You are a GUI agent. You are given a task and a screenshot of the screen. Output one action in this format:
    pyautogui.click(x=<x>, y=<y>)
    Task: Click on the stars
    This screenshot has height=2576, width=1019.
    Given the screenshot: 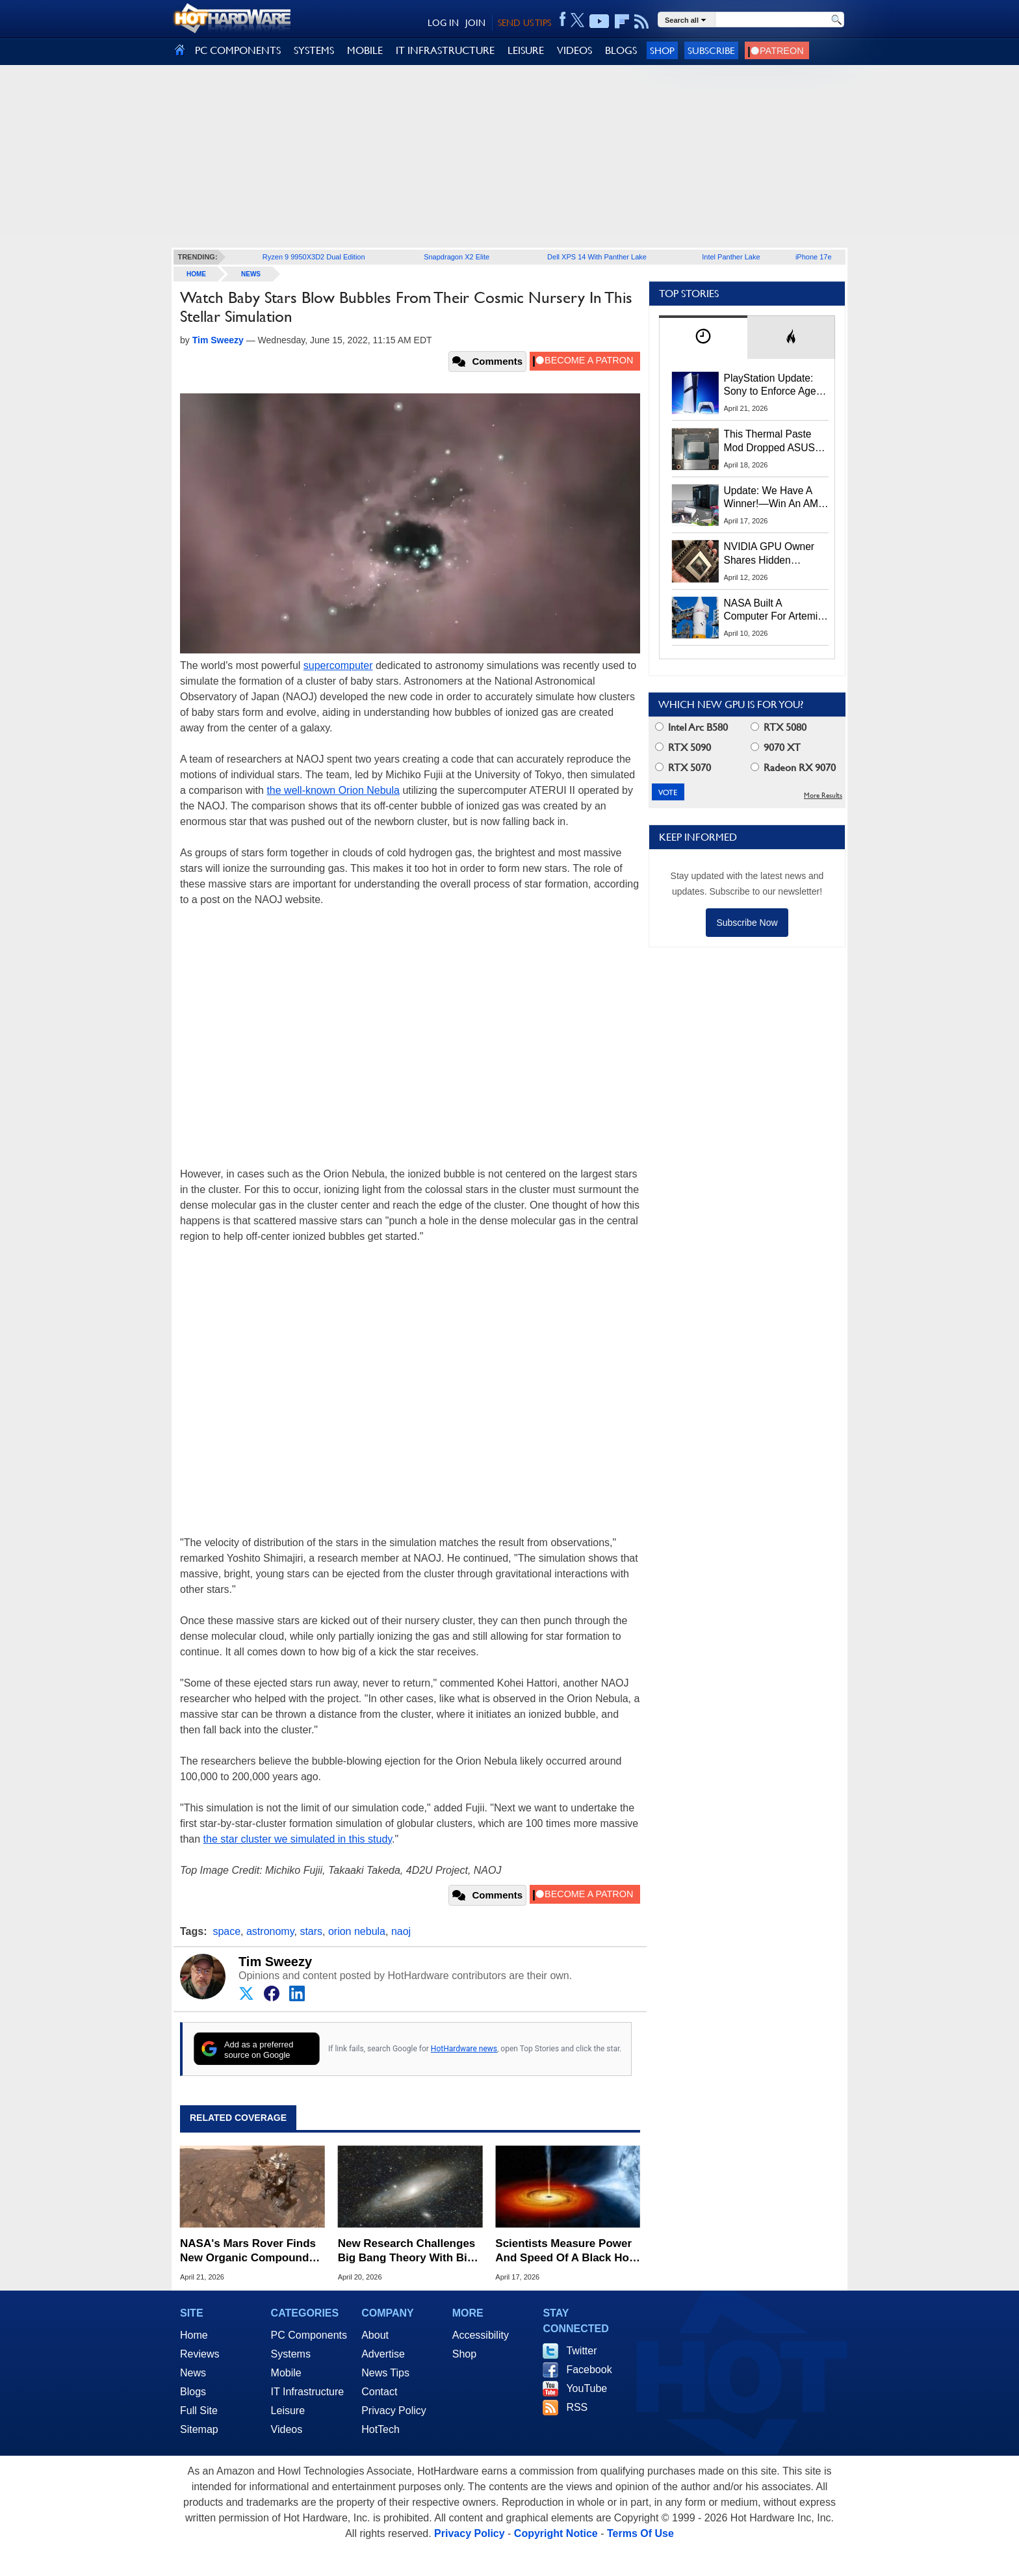 What is the action you would take?
    pyautogui.click(x=311, y=1931)
    